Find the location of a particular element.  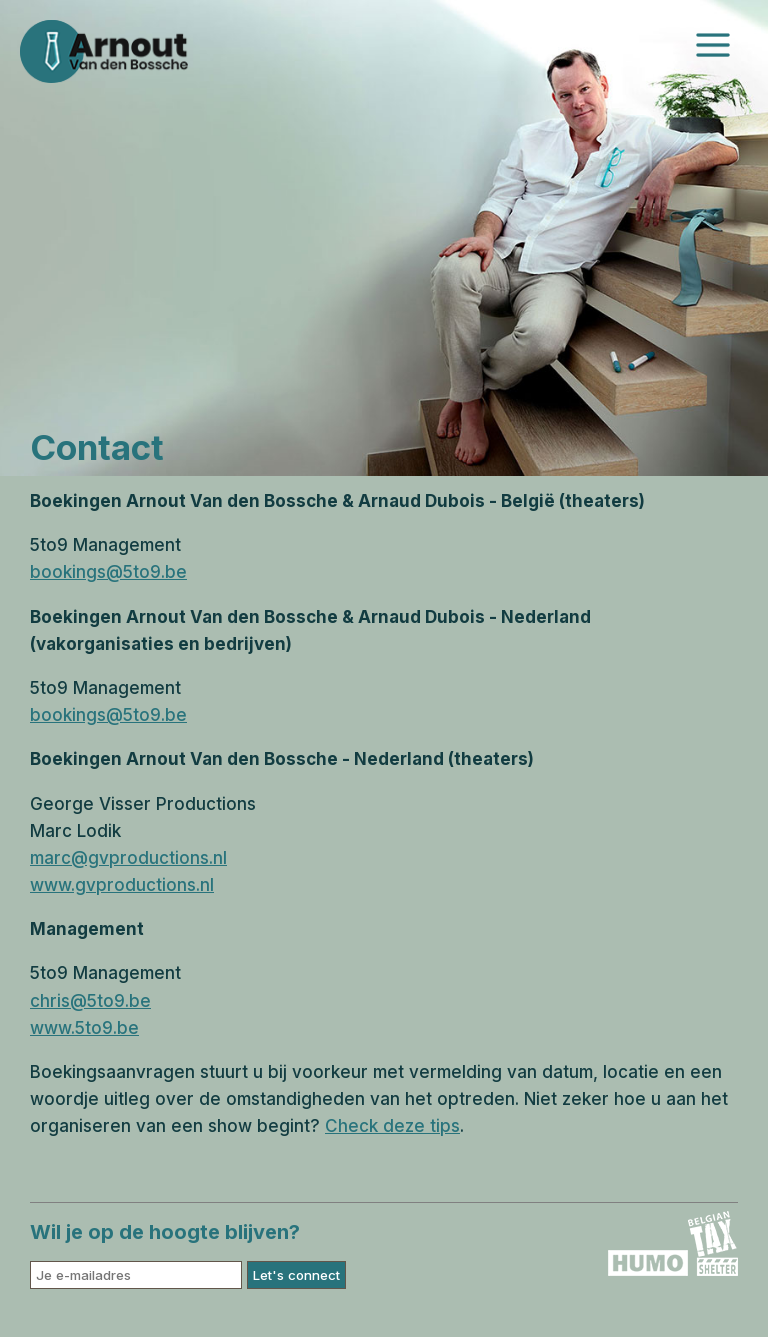

chris@5to9.be is located at coordinates (90, 1001).